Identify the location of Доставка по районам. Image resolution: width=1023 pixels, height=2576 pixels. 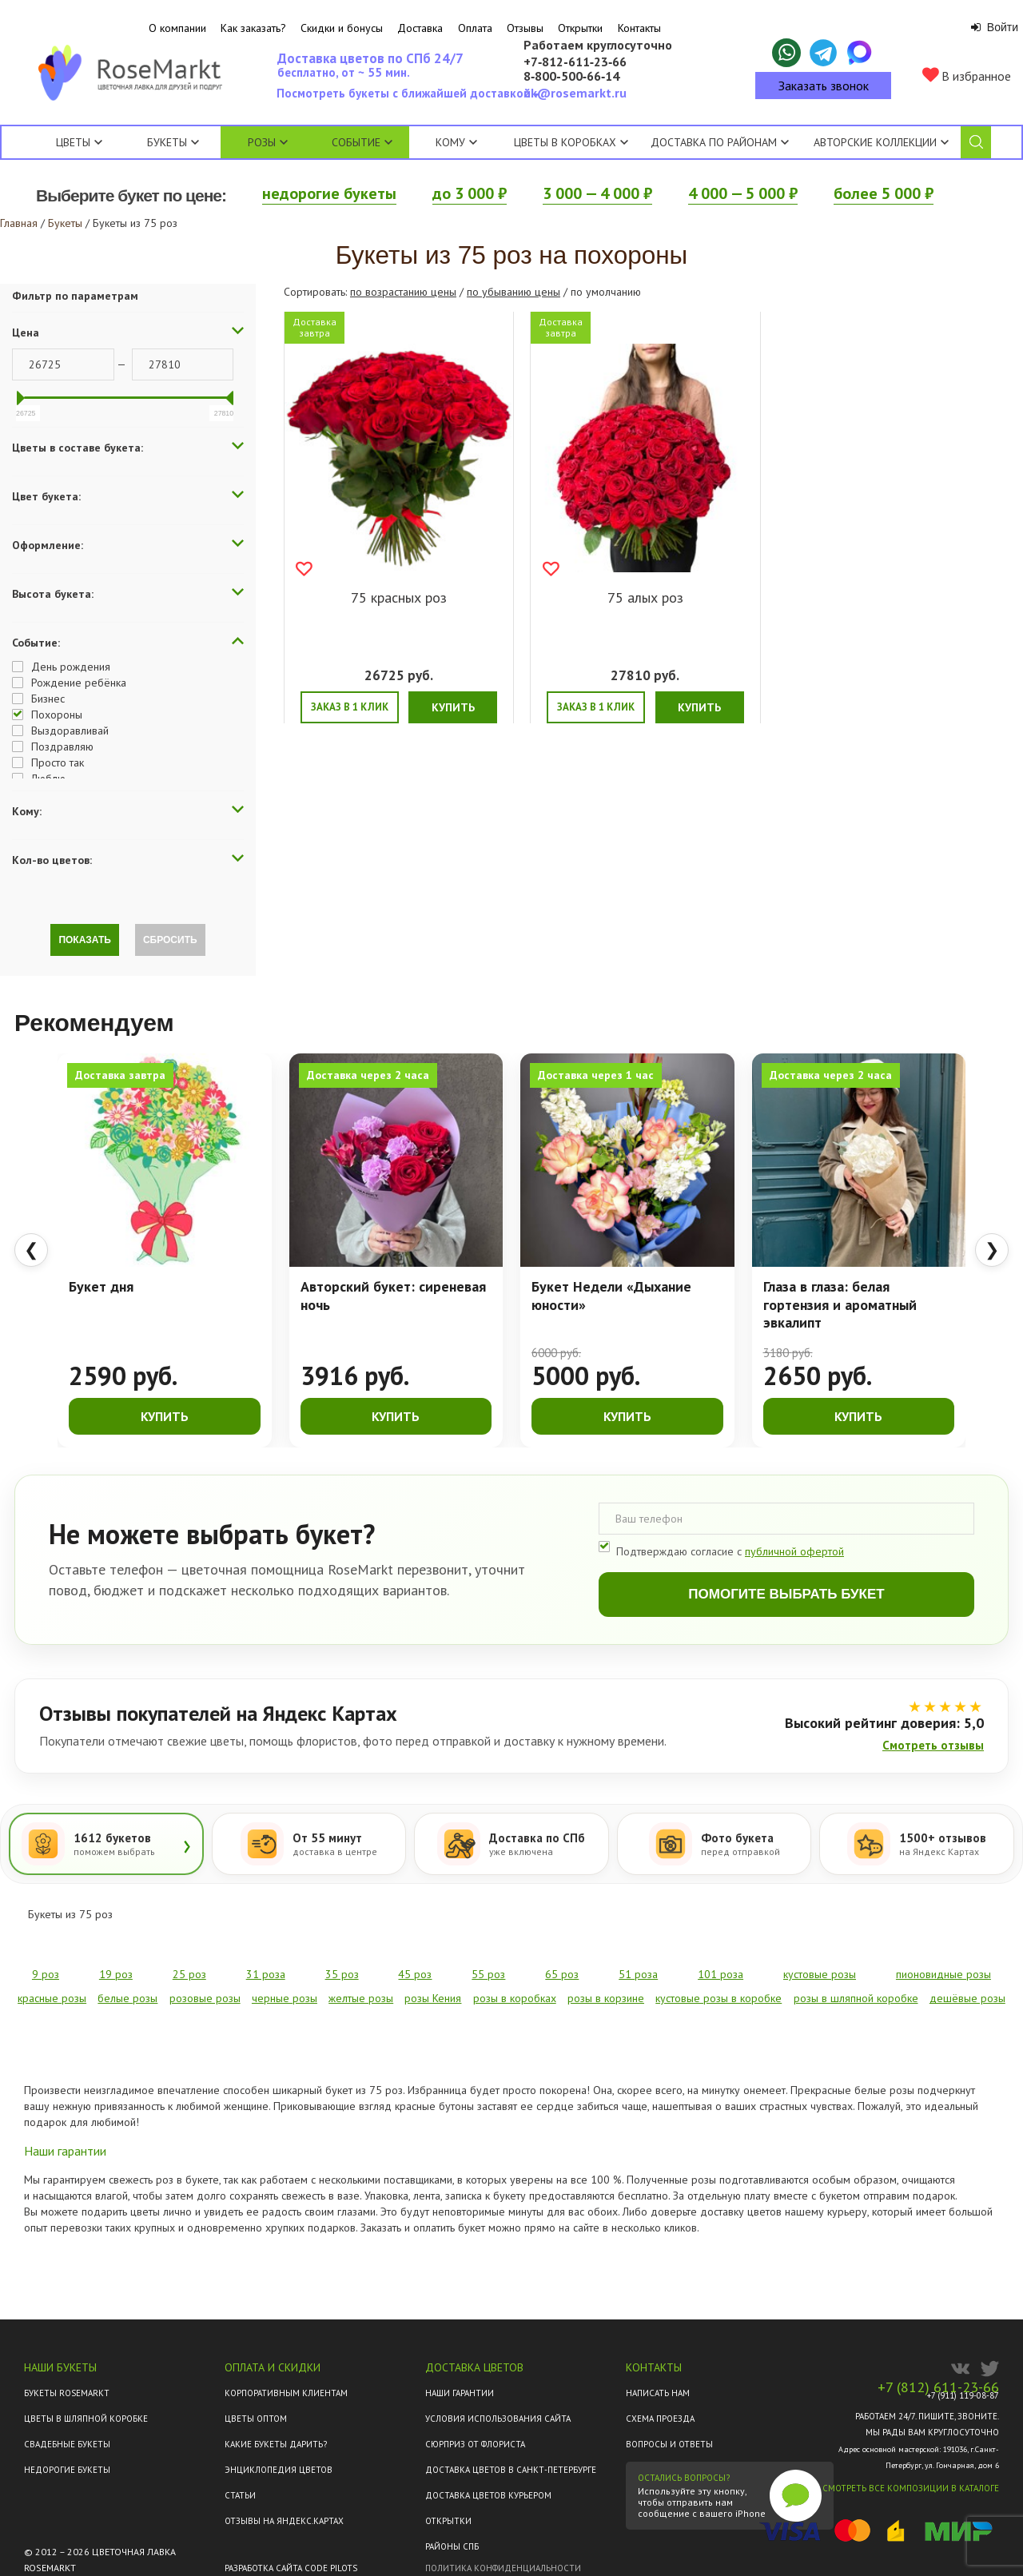
(714, 142).